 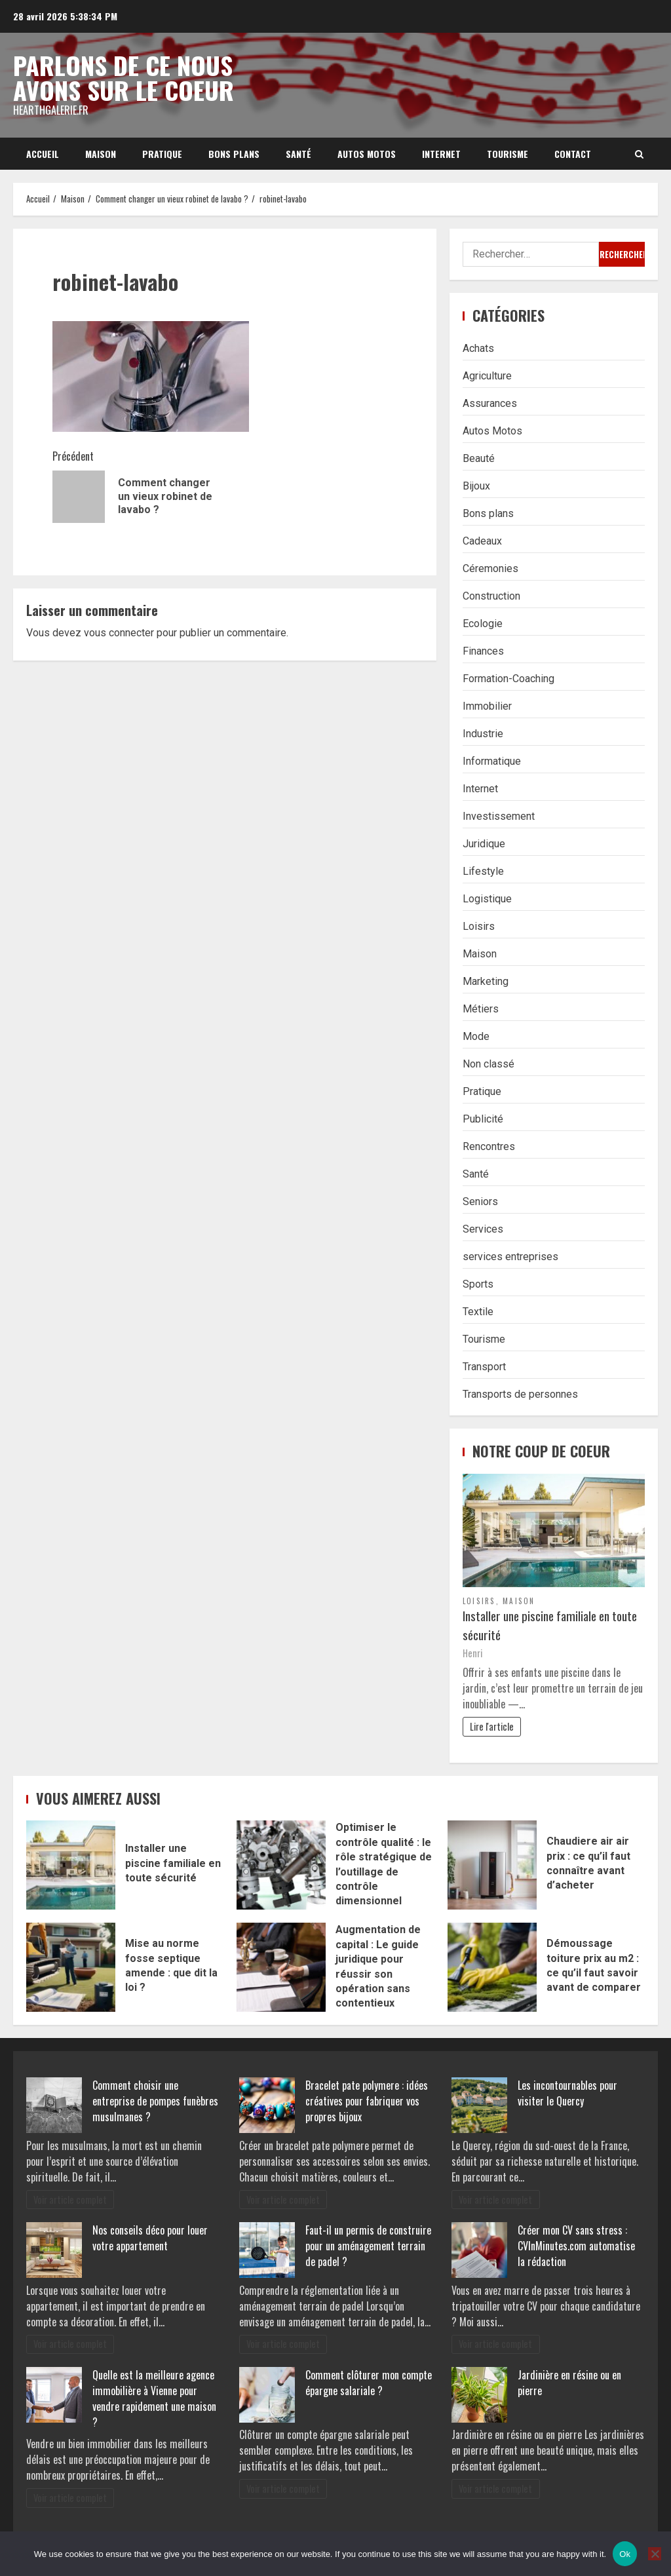 I want to click on Services, so click(x=483, y=1229).